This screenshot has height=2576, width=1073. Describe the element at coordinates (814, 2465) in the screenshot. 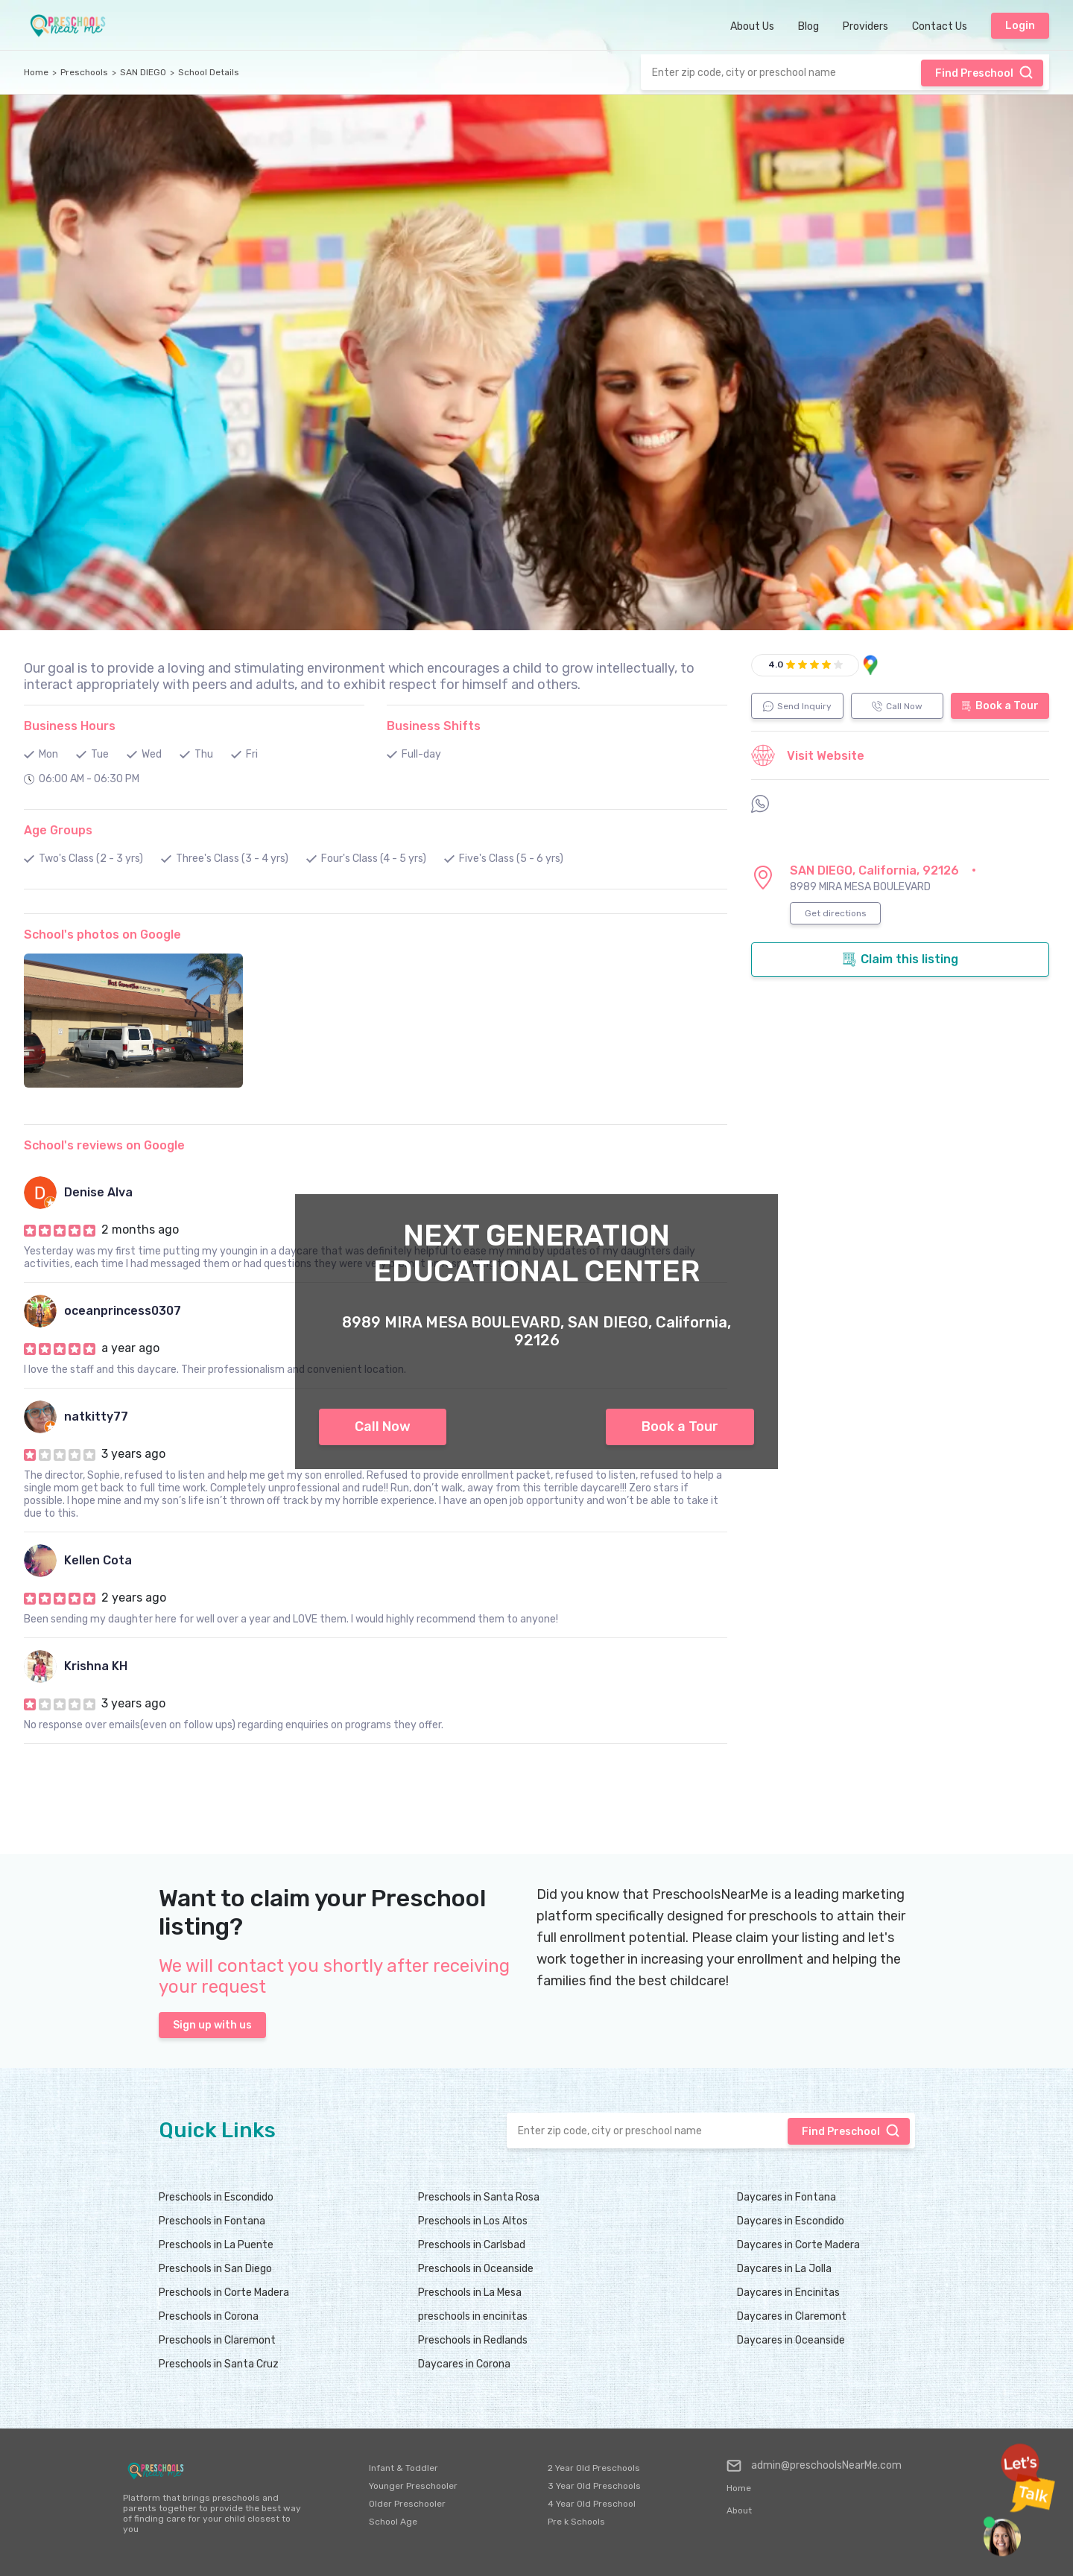

I see `admin@preschoolsNearMe.com` at that location.